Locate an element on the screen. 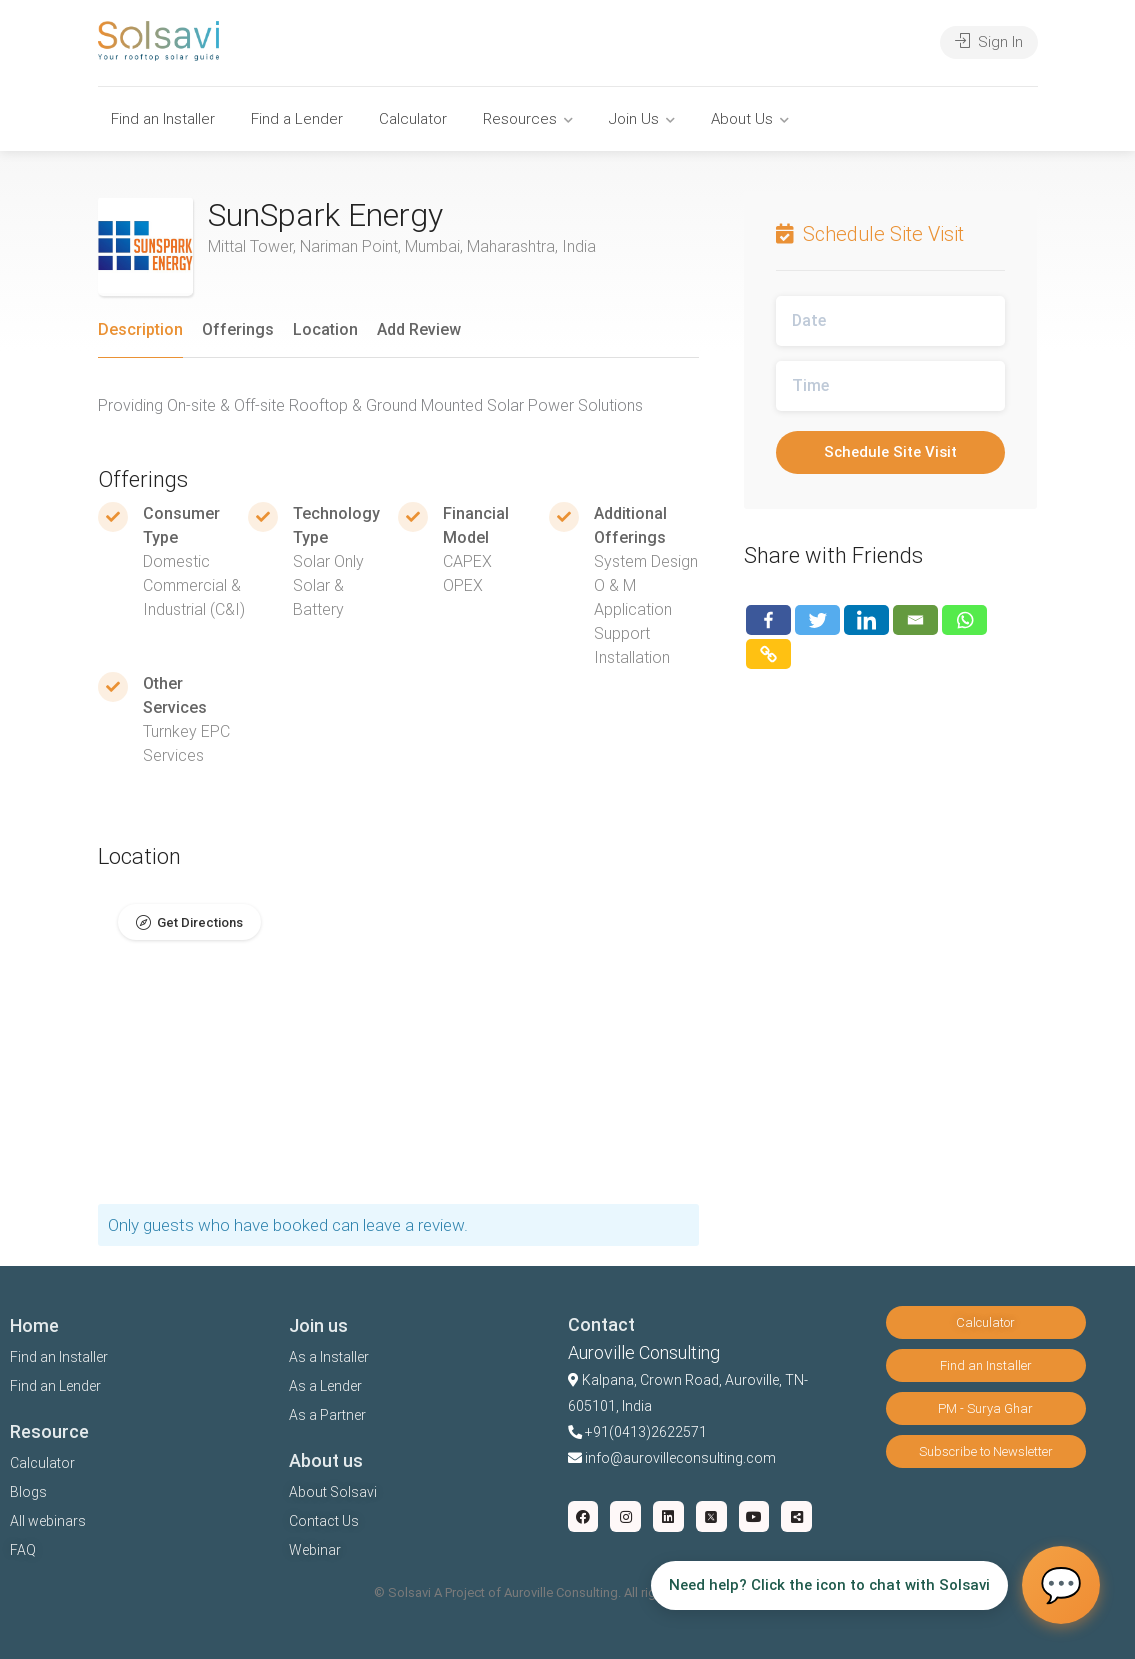 The height and width of the screenshot is (1659, 1135). [Email] is located at coordinates (915, 620).